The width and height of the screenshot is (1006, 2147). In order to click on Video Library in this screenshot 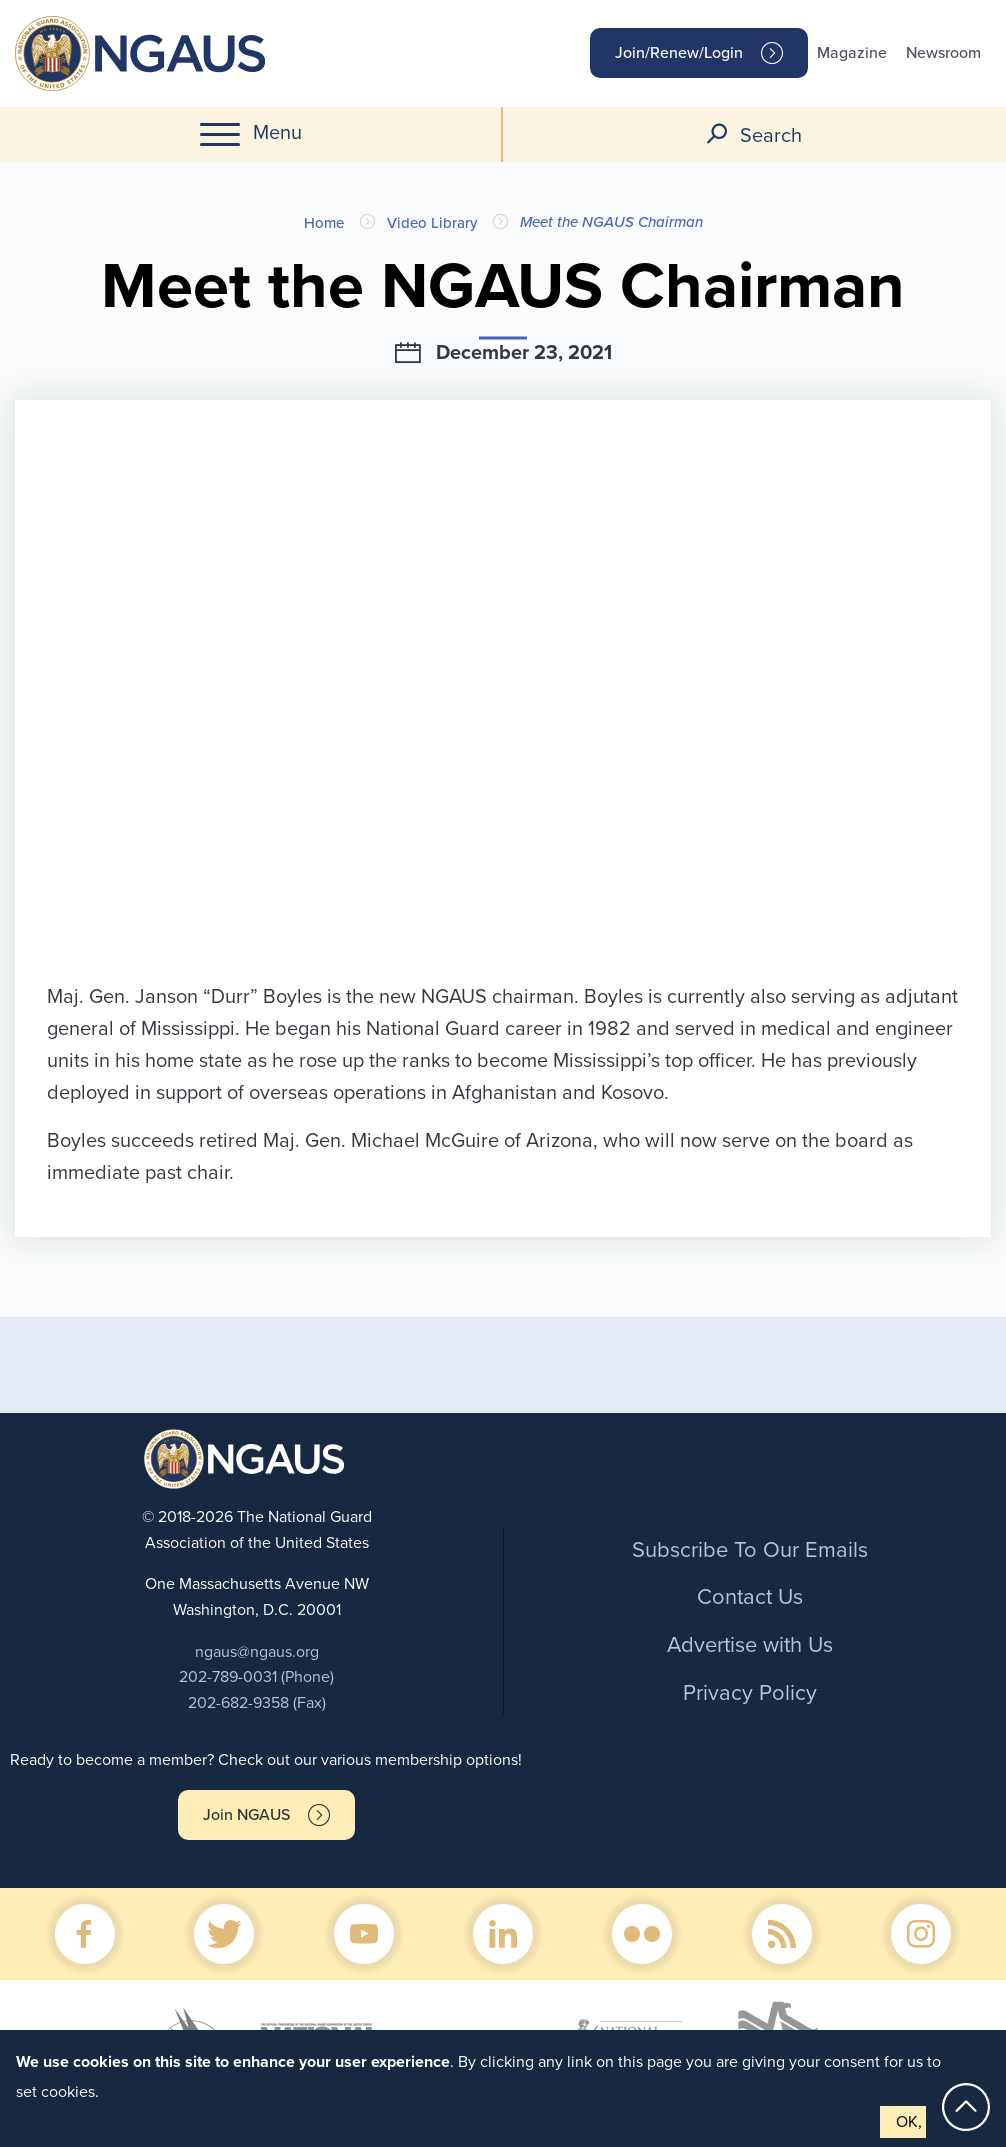, I will do `click(432, 223)`.